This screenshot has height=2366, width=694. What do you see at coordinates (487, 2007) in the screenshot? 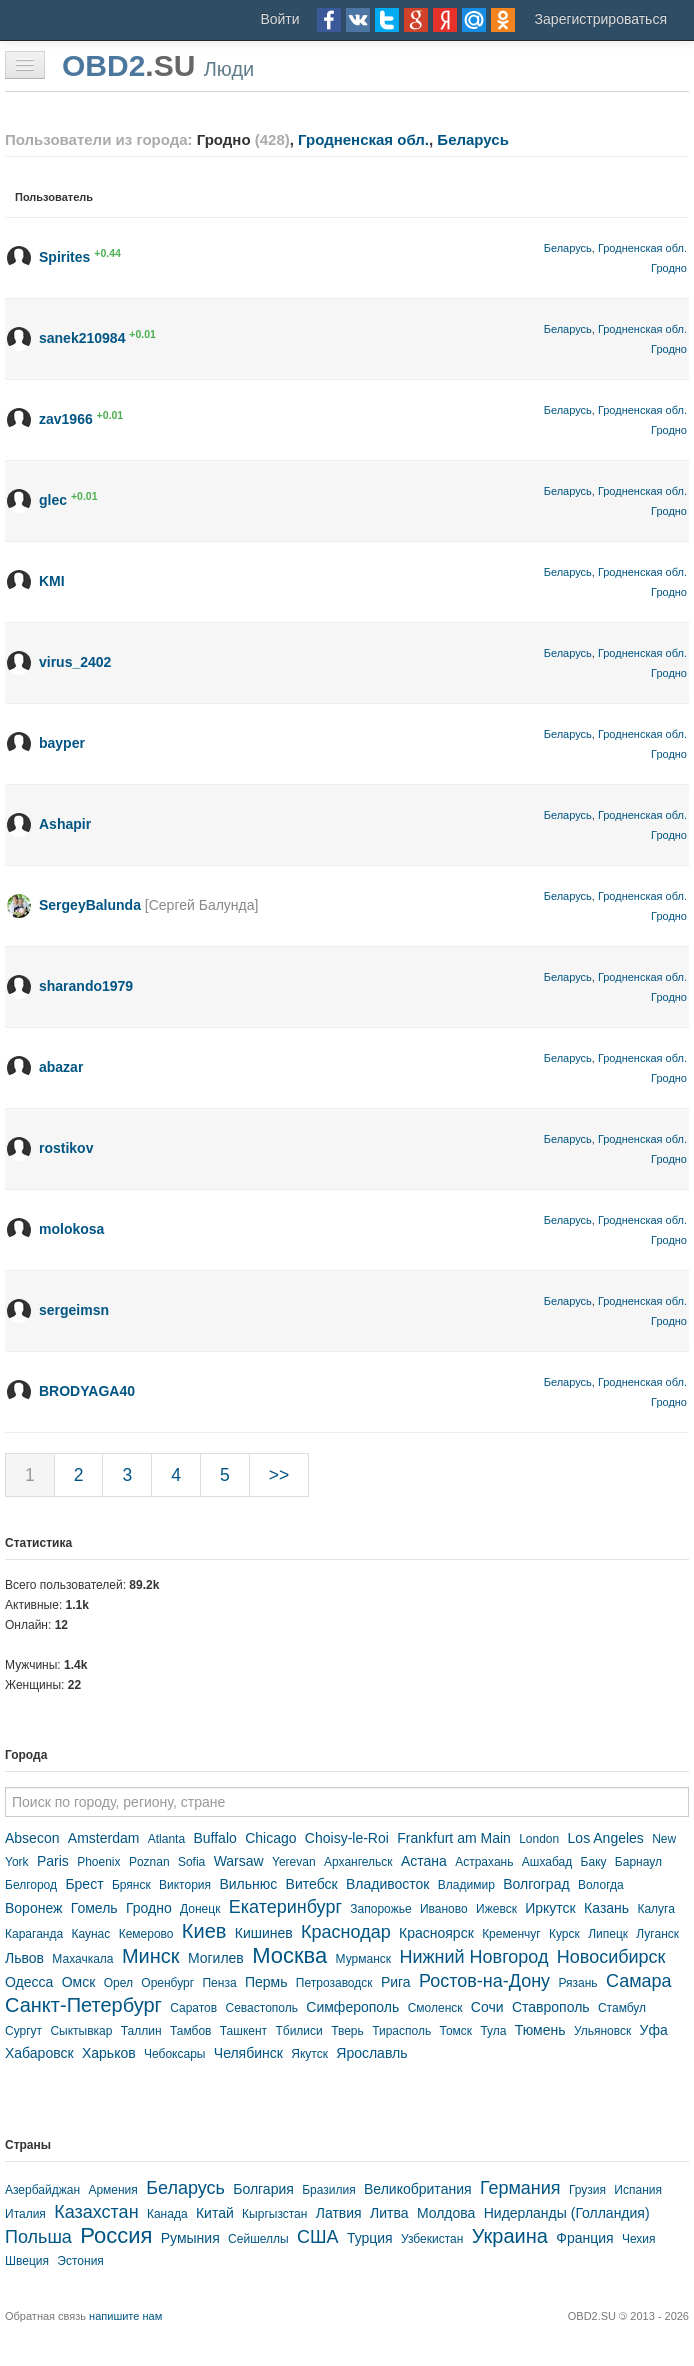
I see `Сочи` at bounding box center [487, 2007].